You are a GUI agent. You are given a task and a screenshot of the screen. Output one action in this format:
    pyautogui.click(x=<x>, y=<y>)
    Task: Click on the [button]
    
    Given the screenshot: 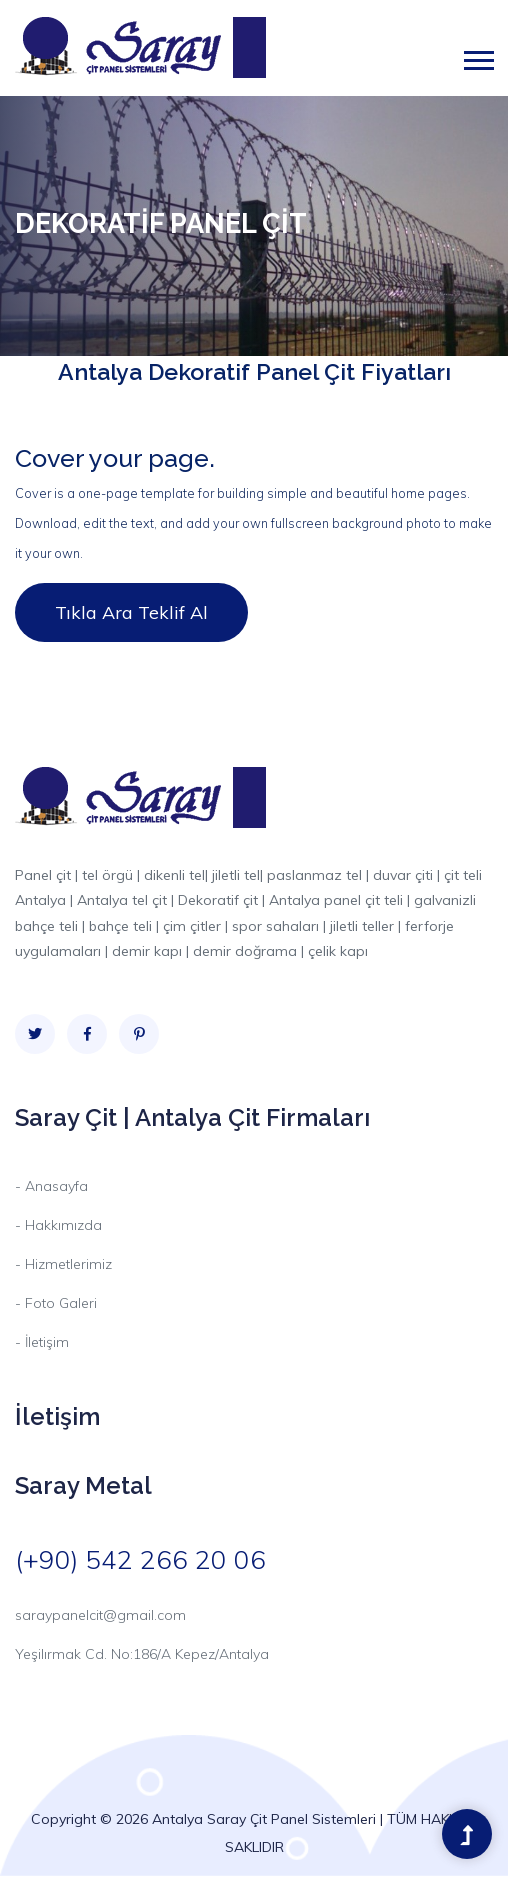 What is the action you would take?
    pyautogui.click(x=477, y=56)
    